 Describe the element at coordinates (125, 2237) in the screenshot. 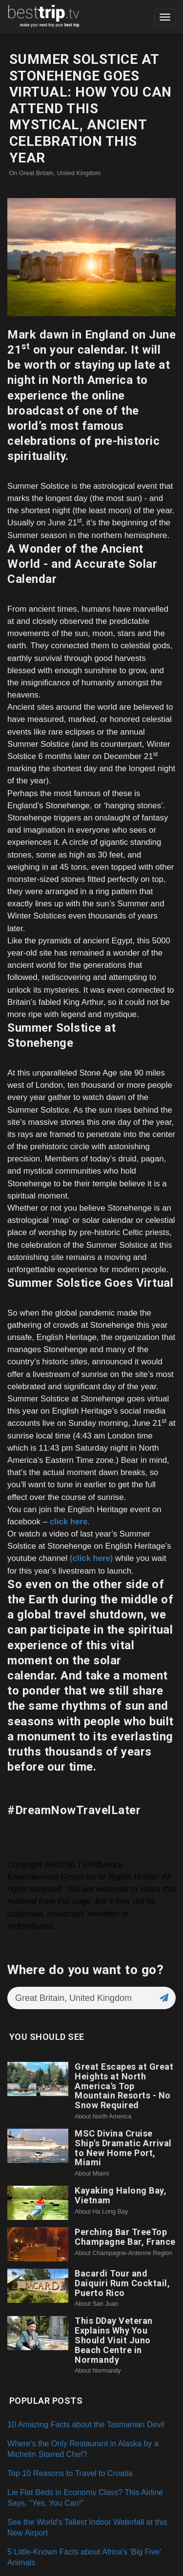

I see `Perching Bar TreeTop Champagne Bar, France` at that location.